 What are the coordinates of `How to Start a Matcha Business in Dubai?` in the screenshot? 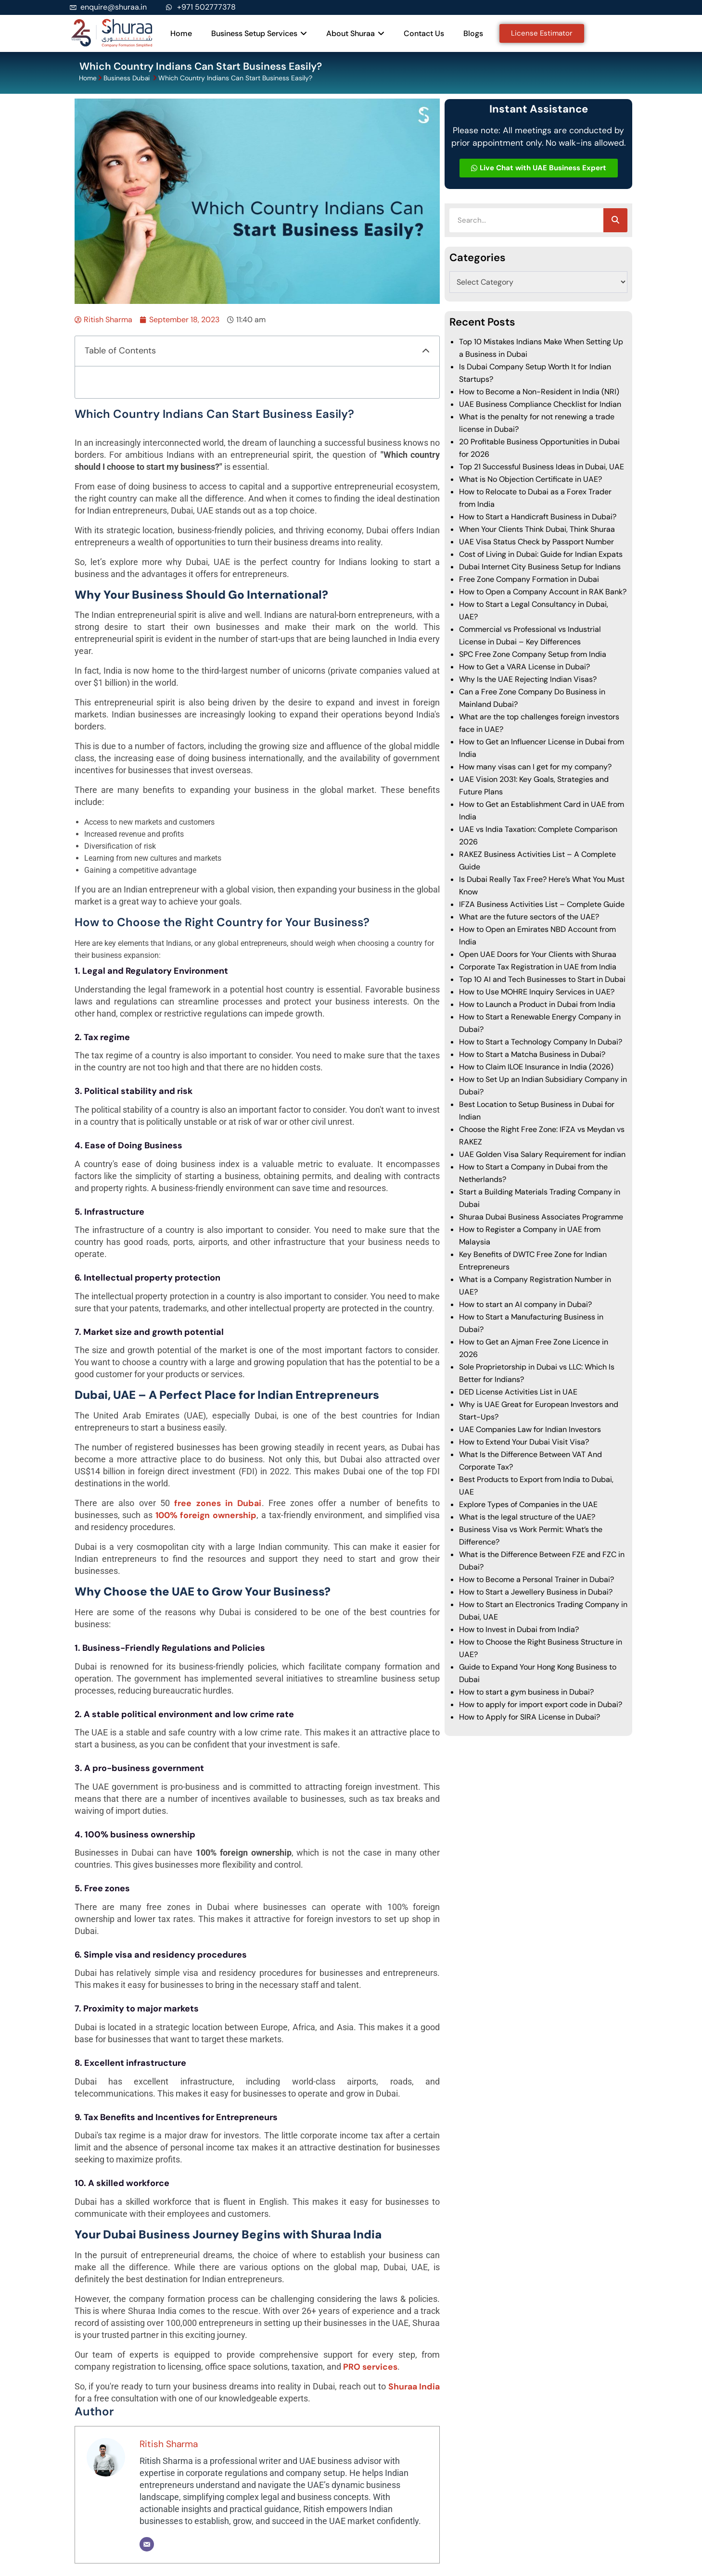 It's located at (532, 1054).